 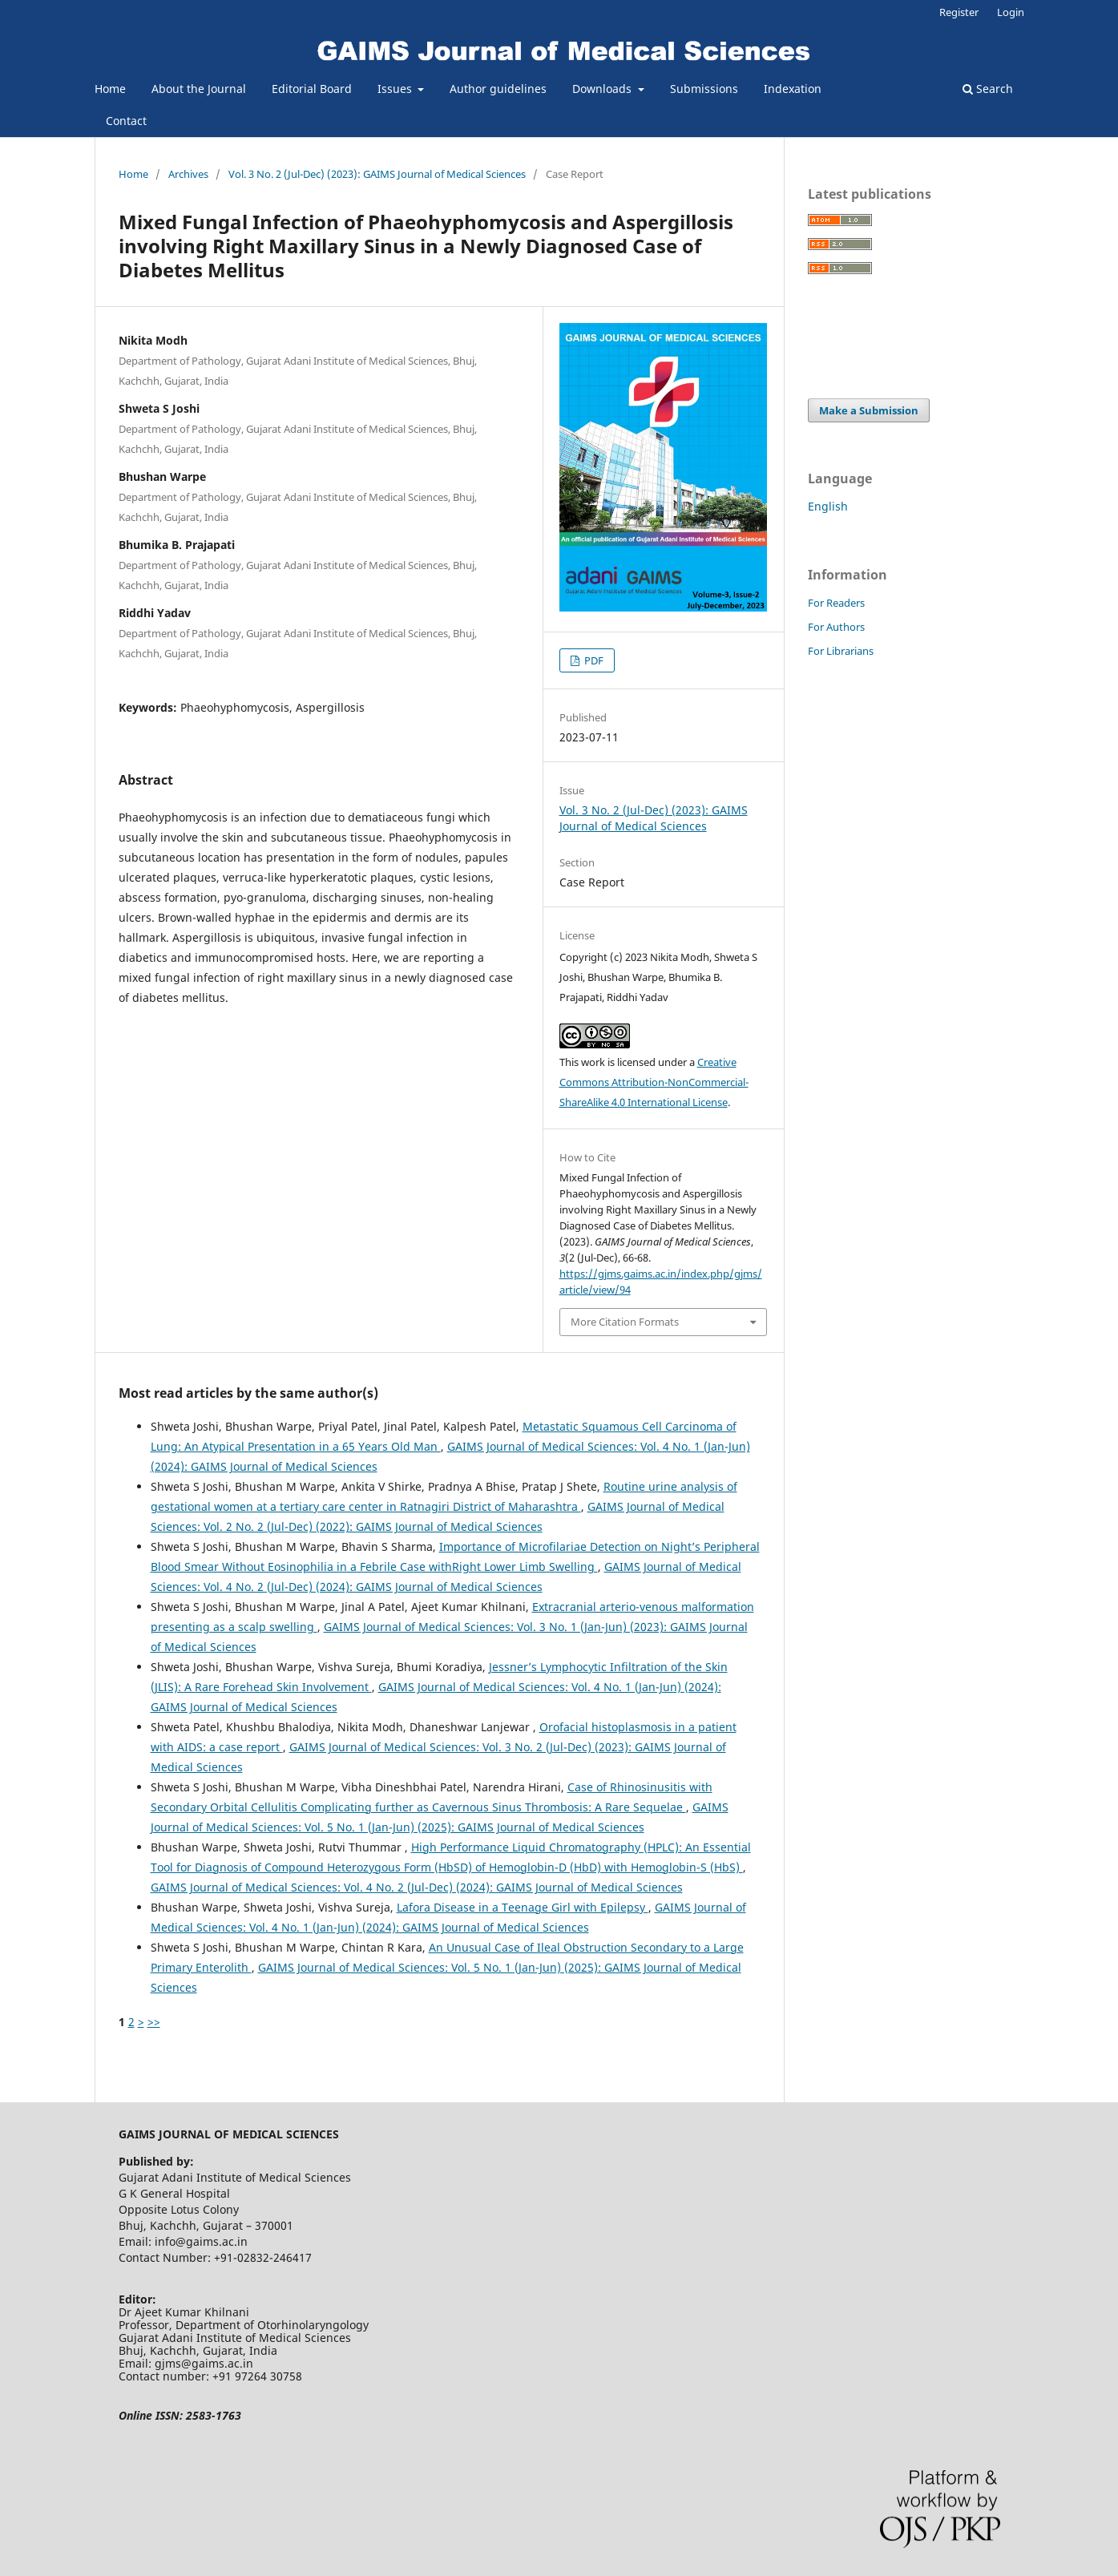 I want to click on Archives, so click(x=188, y=174).